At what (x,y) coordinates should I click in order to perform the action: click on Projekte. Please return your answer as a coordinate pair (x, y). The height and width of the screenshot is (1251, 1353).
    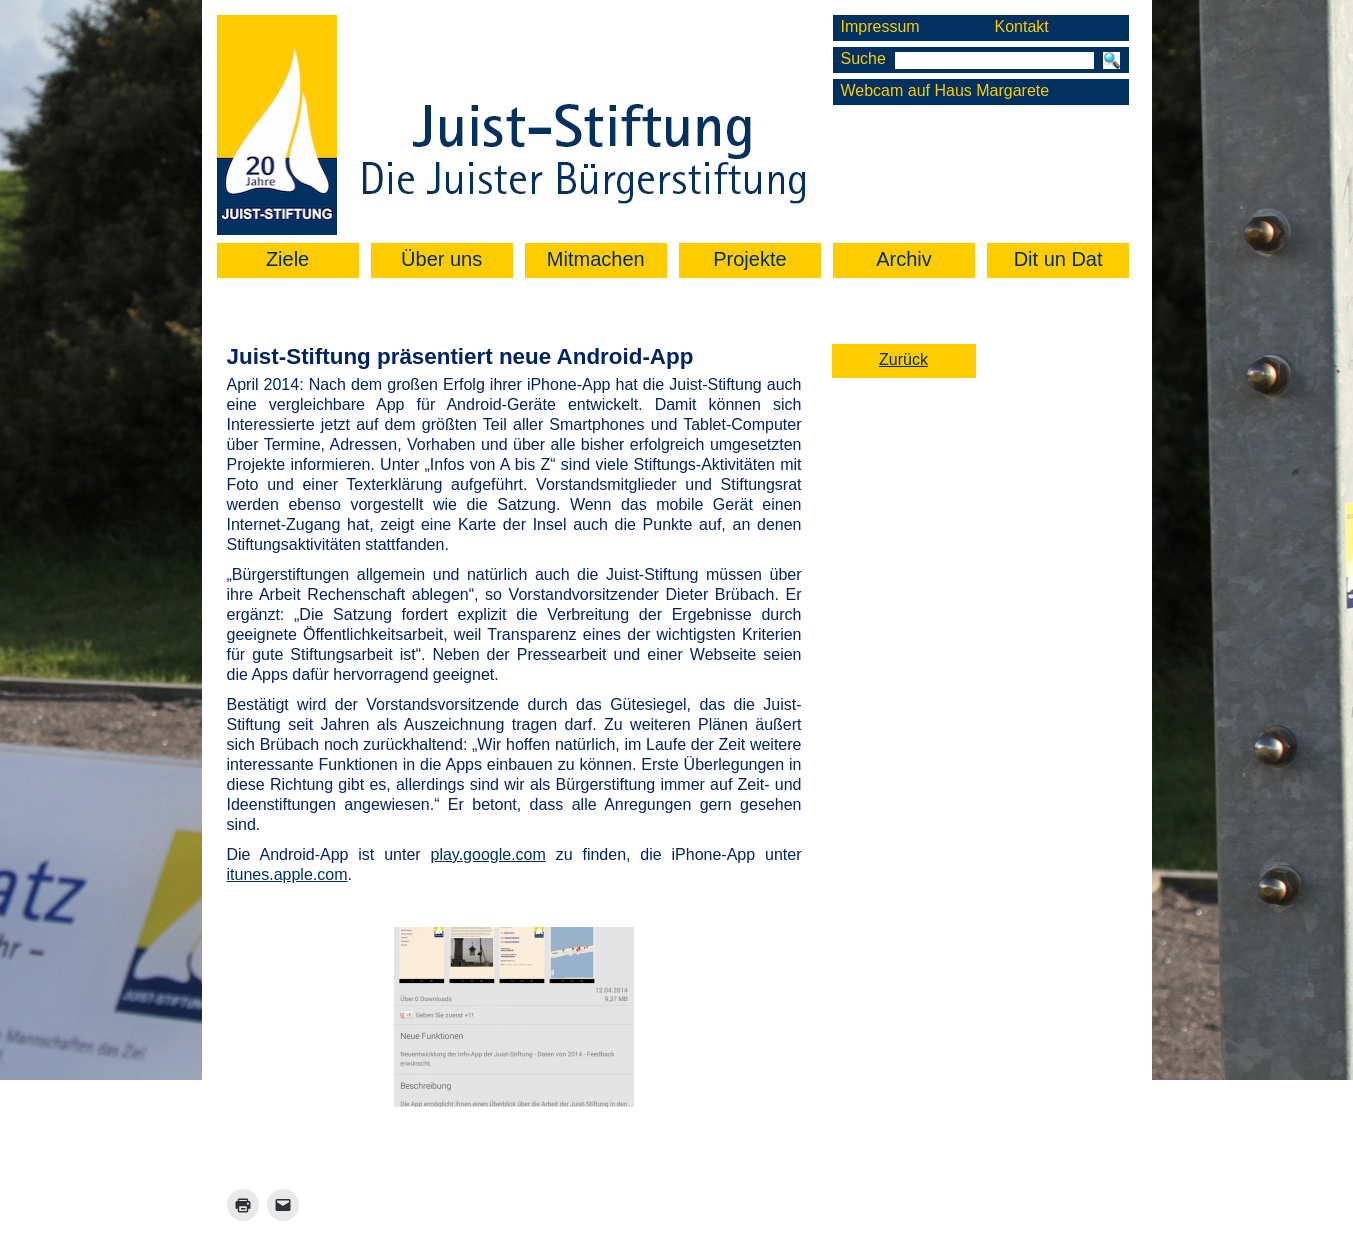
    Looking at the image, I should click on (749, 259).